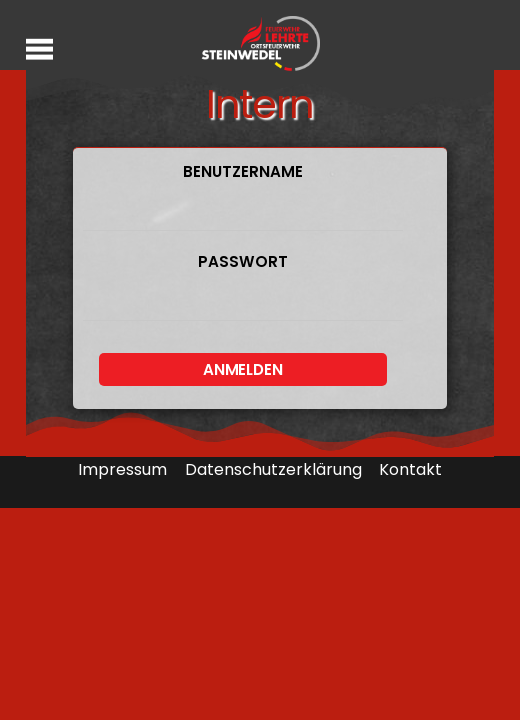 The image size is (520, 720). What do you see at coordinates (273, 469) in the screenshot?
I see `Datenschutzerklärung` at bounding box center [273, 469].